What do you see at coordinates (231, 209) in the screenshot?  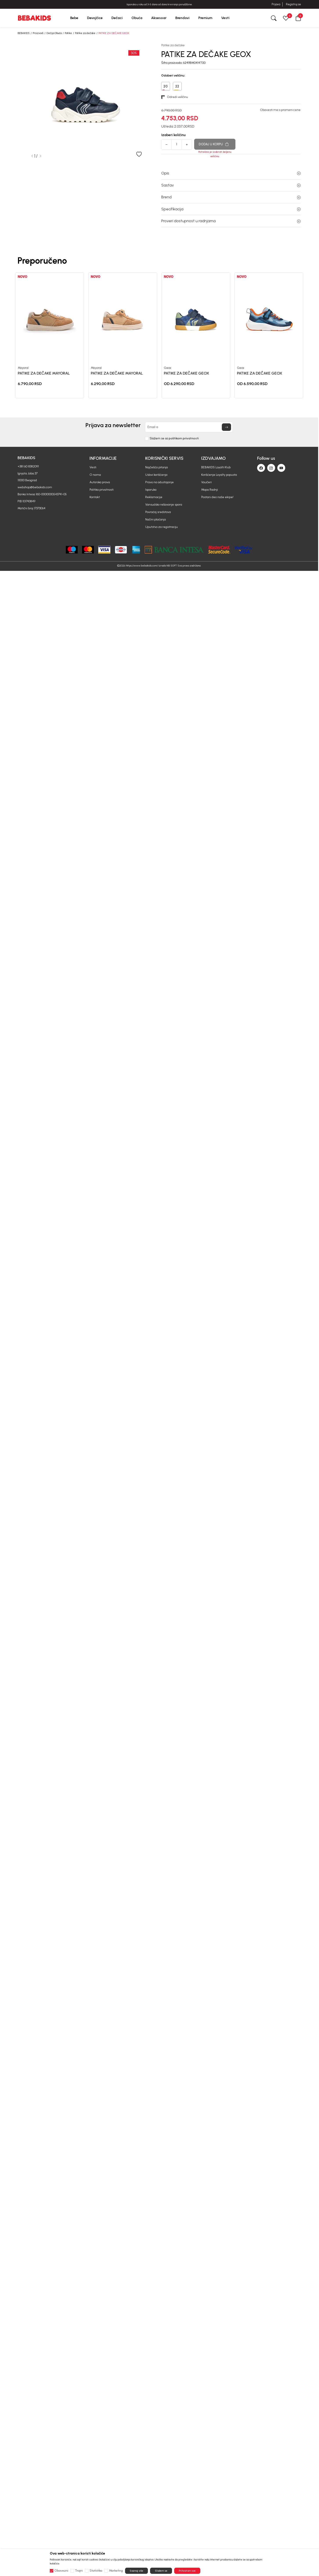 I see `Specifikacija [button]` at bounding box center [231, 209].